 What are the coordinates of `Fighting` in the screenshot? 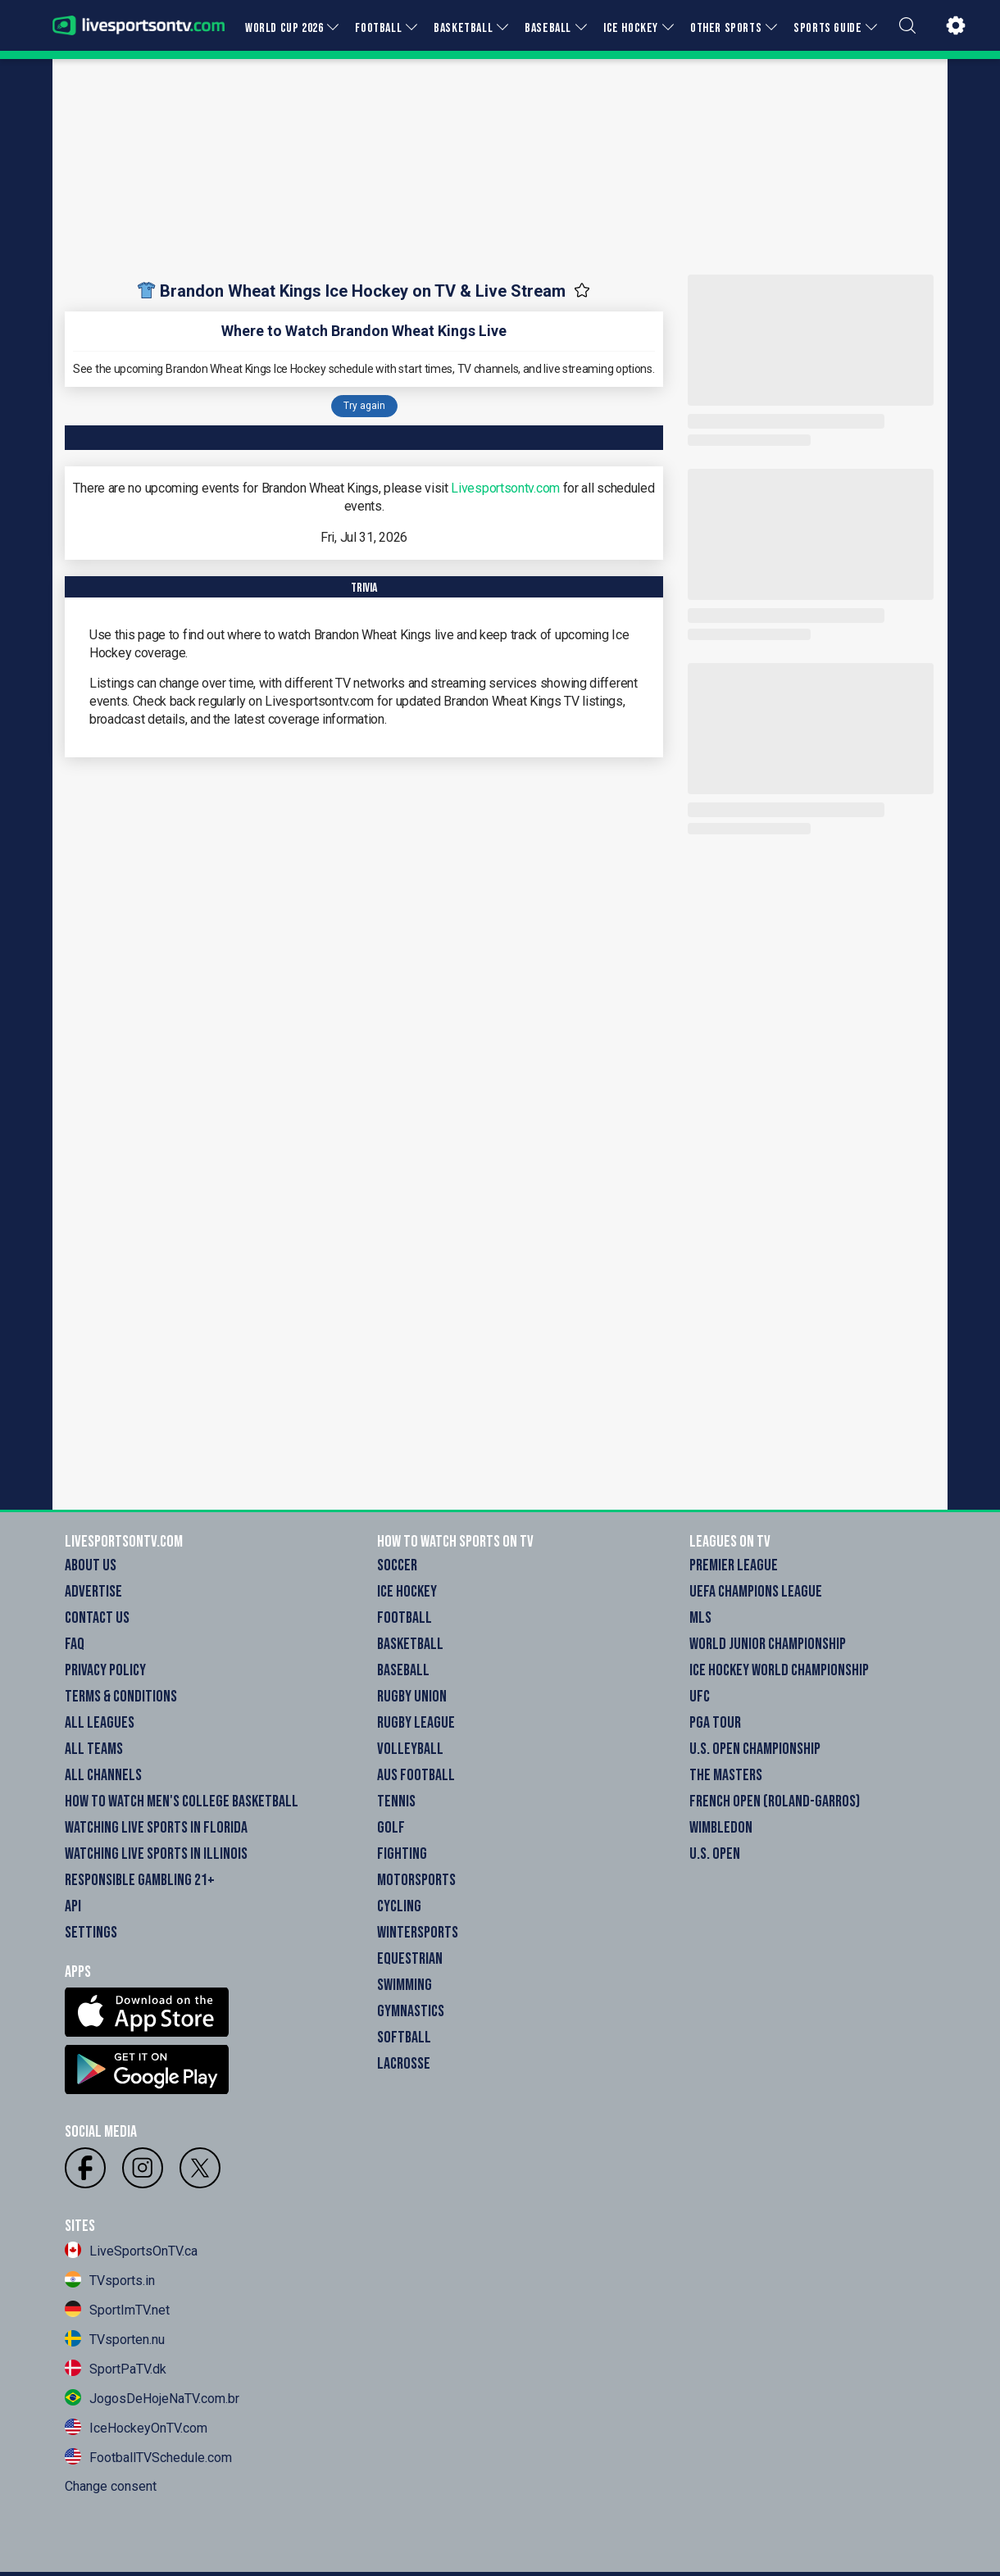 It's located at (402, 1854).